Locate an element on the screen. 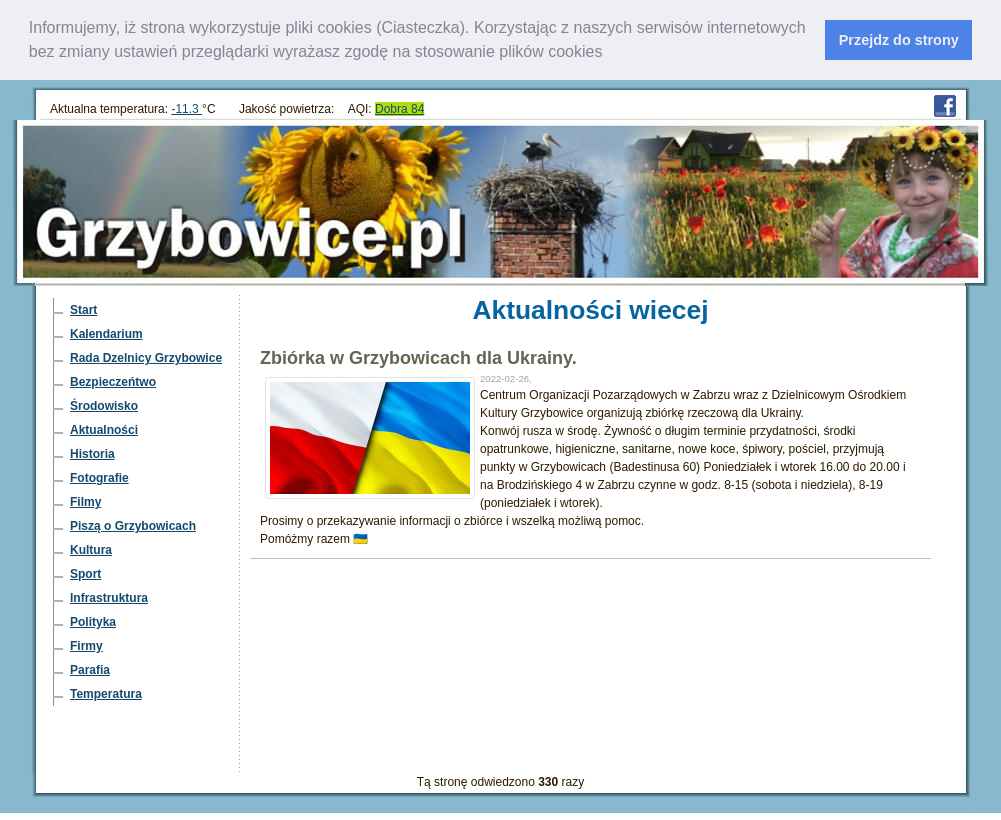 The width and height of the screenshot is (1001, 820). -11.3 is located at coordinates (186, 109).